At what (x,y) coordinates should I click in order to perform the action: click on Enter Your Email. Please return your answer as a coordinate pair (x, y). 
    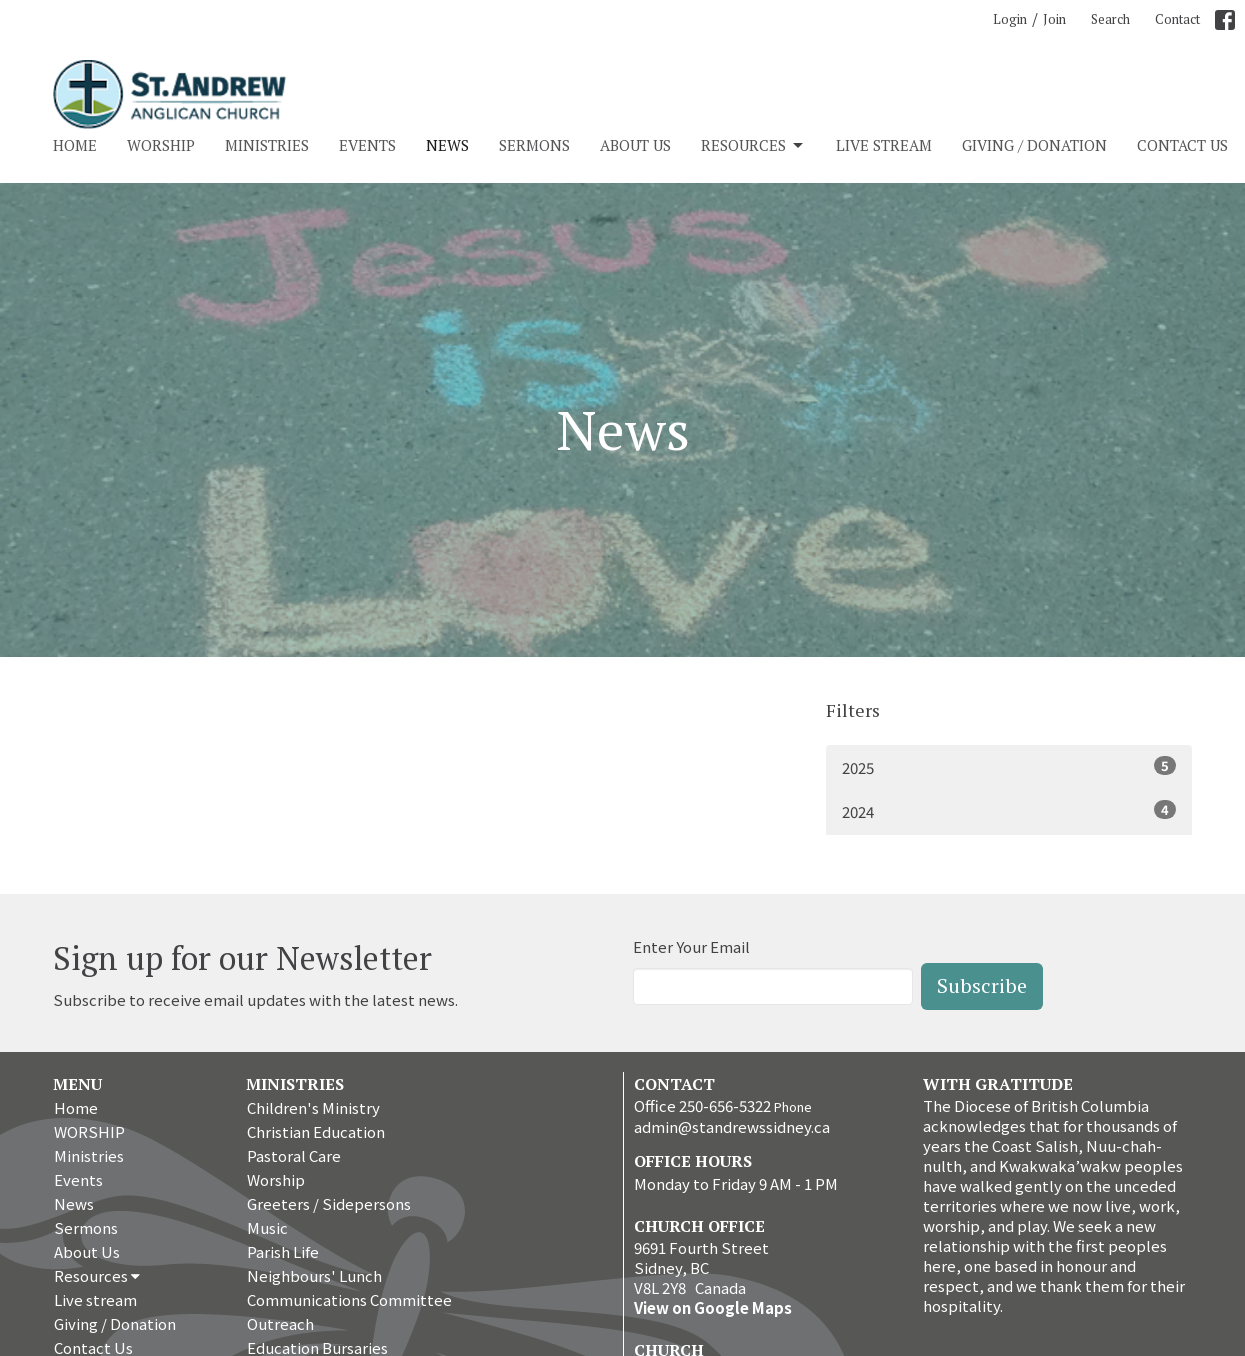
    Looking at the image, I should click on (691, 946).